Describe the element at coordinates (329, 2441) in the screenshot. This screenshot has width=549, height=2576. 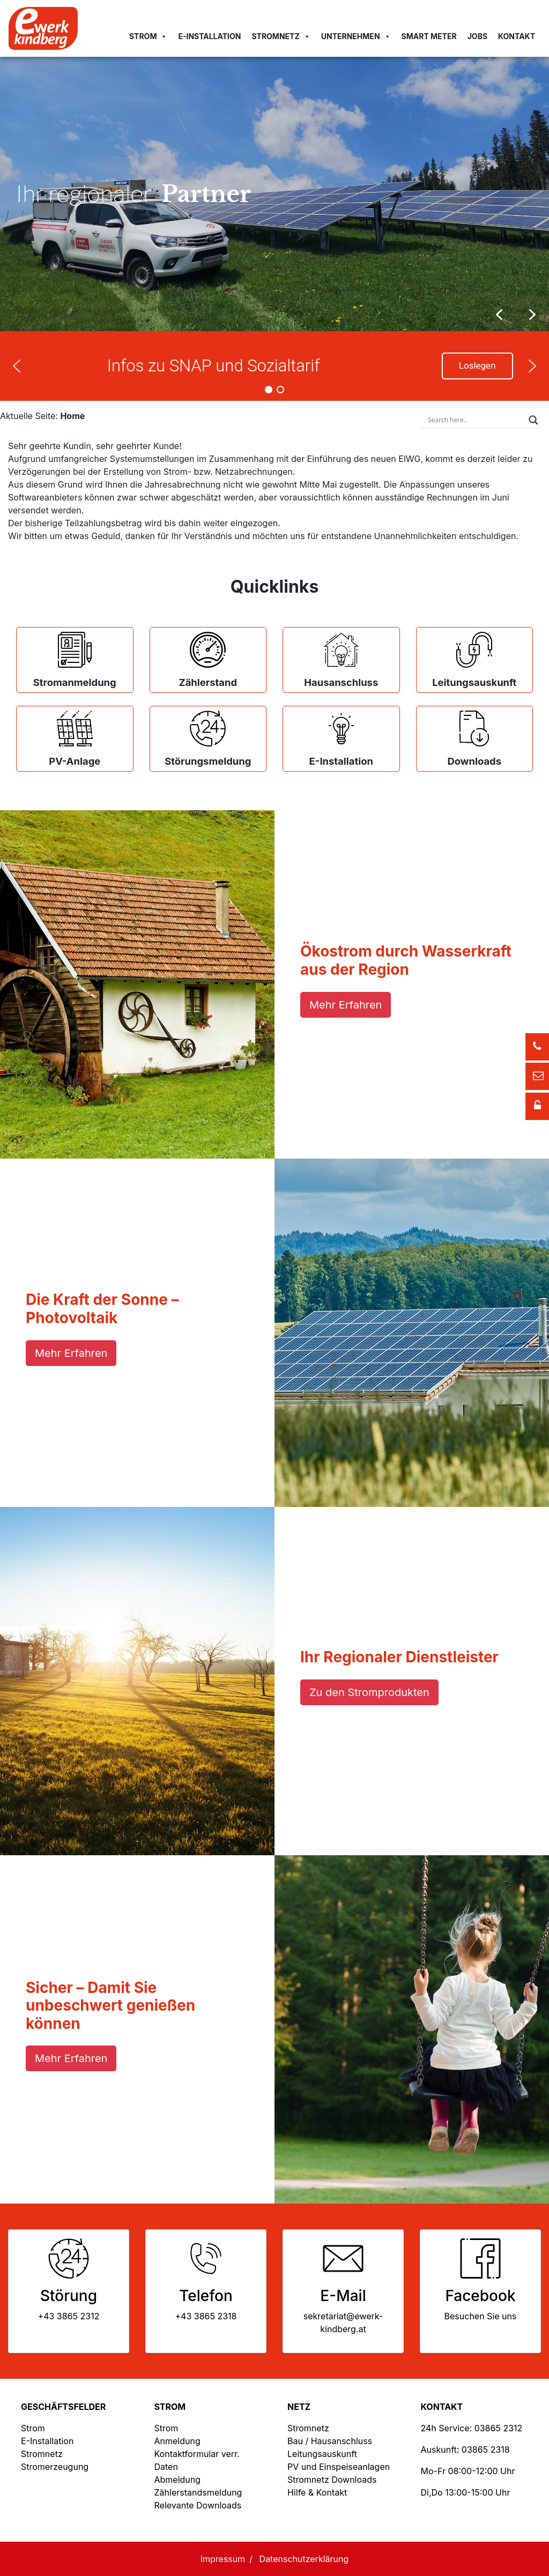
I see `Bau / Hausanschluss` at that location.